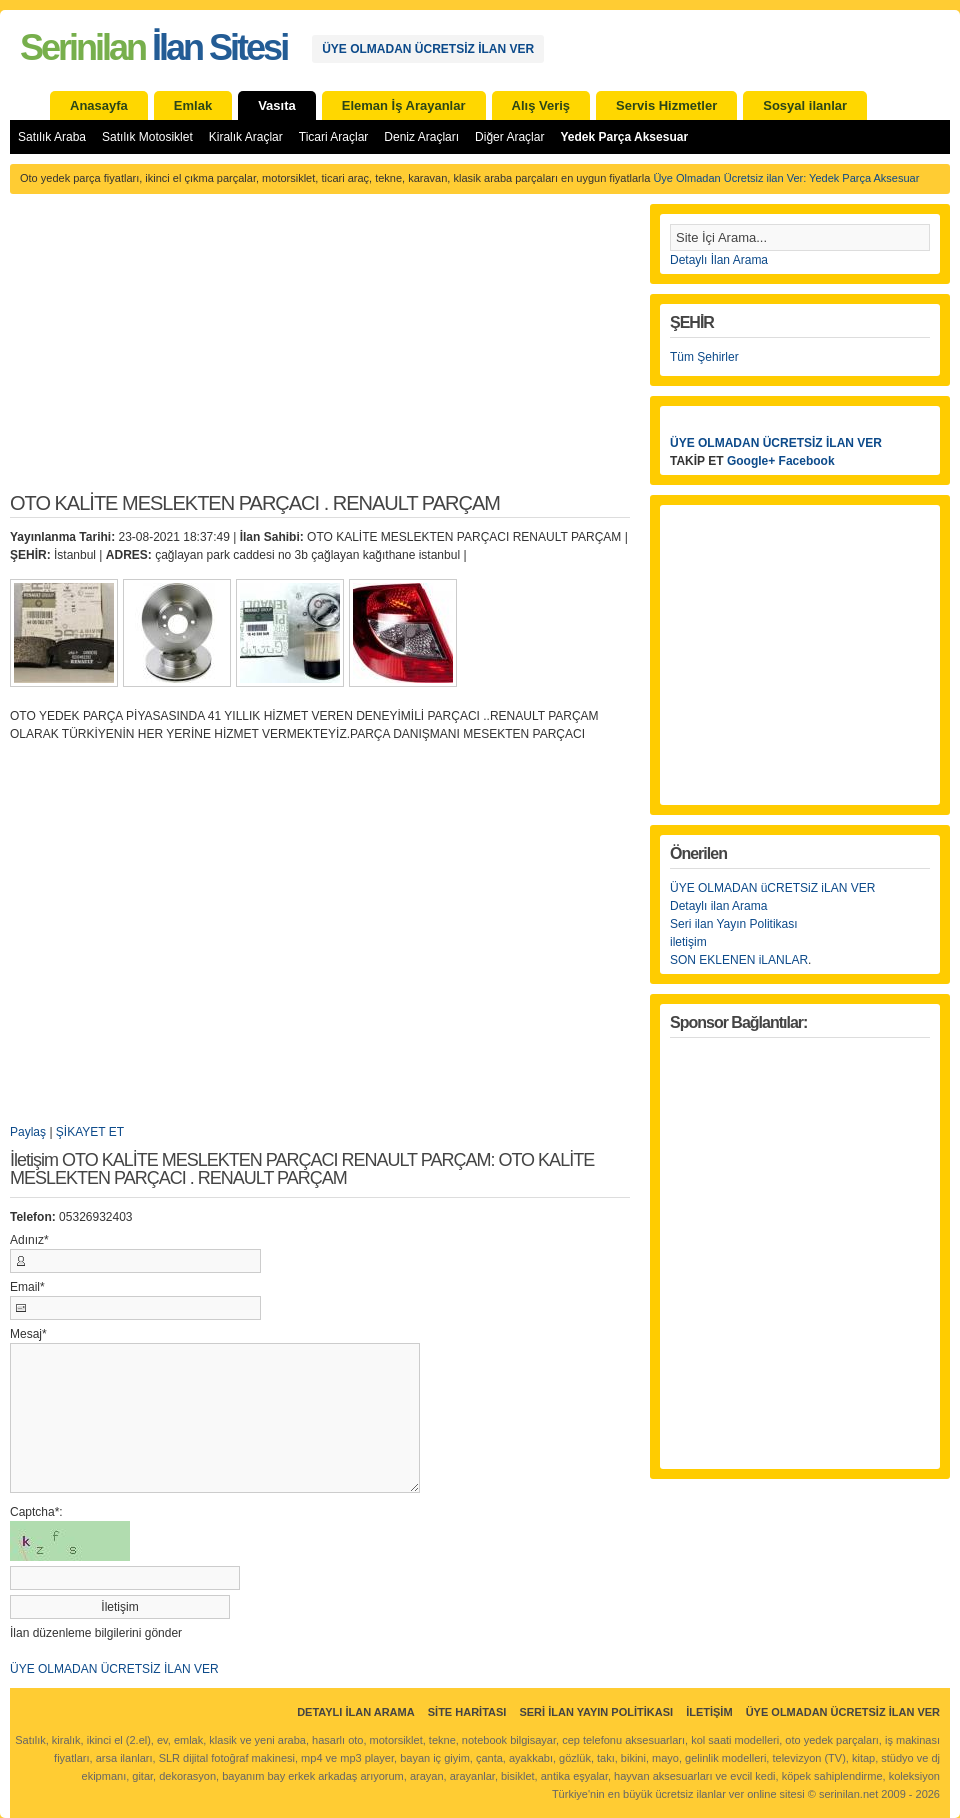 This screenshot has width=960, height=1818. Describe the element at coordinates (719, 260) in the screenshot. I see `Detaylı İlan Arama` at that location.